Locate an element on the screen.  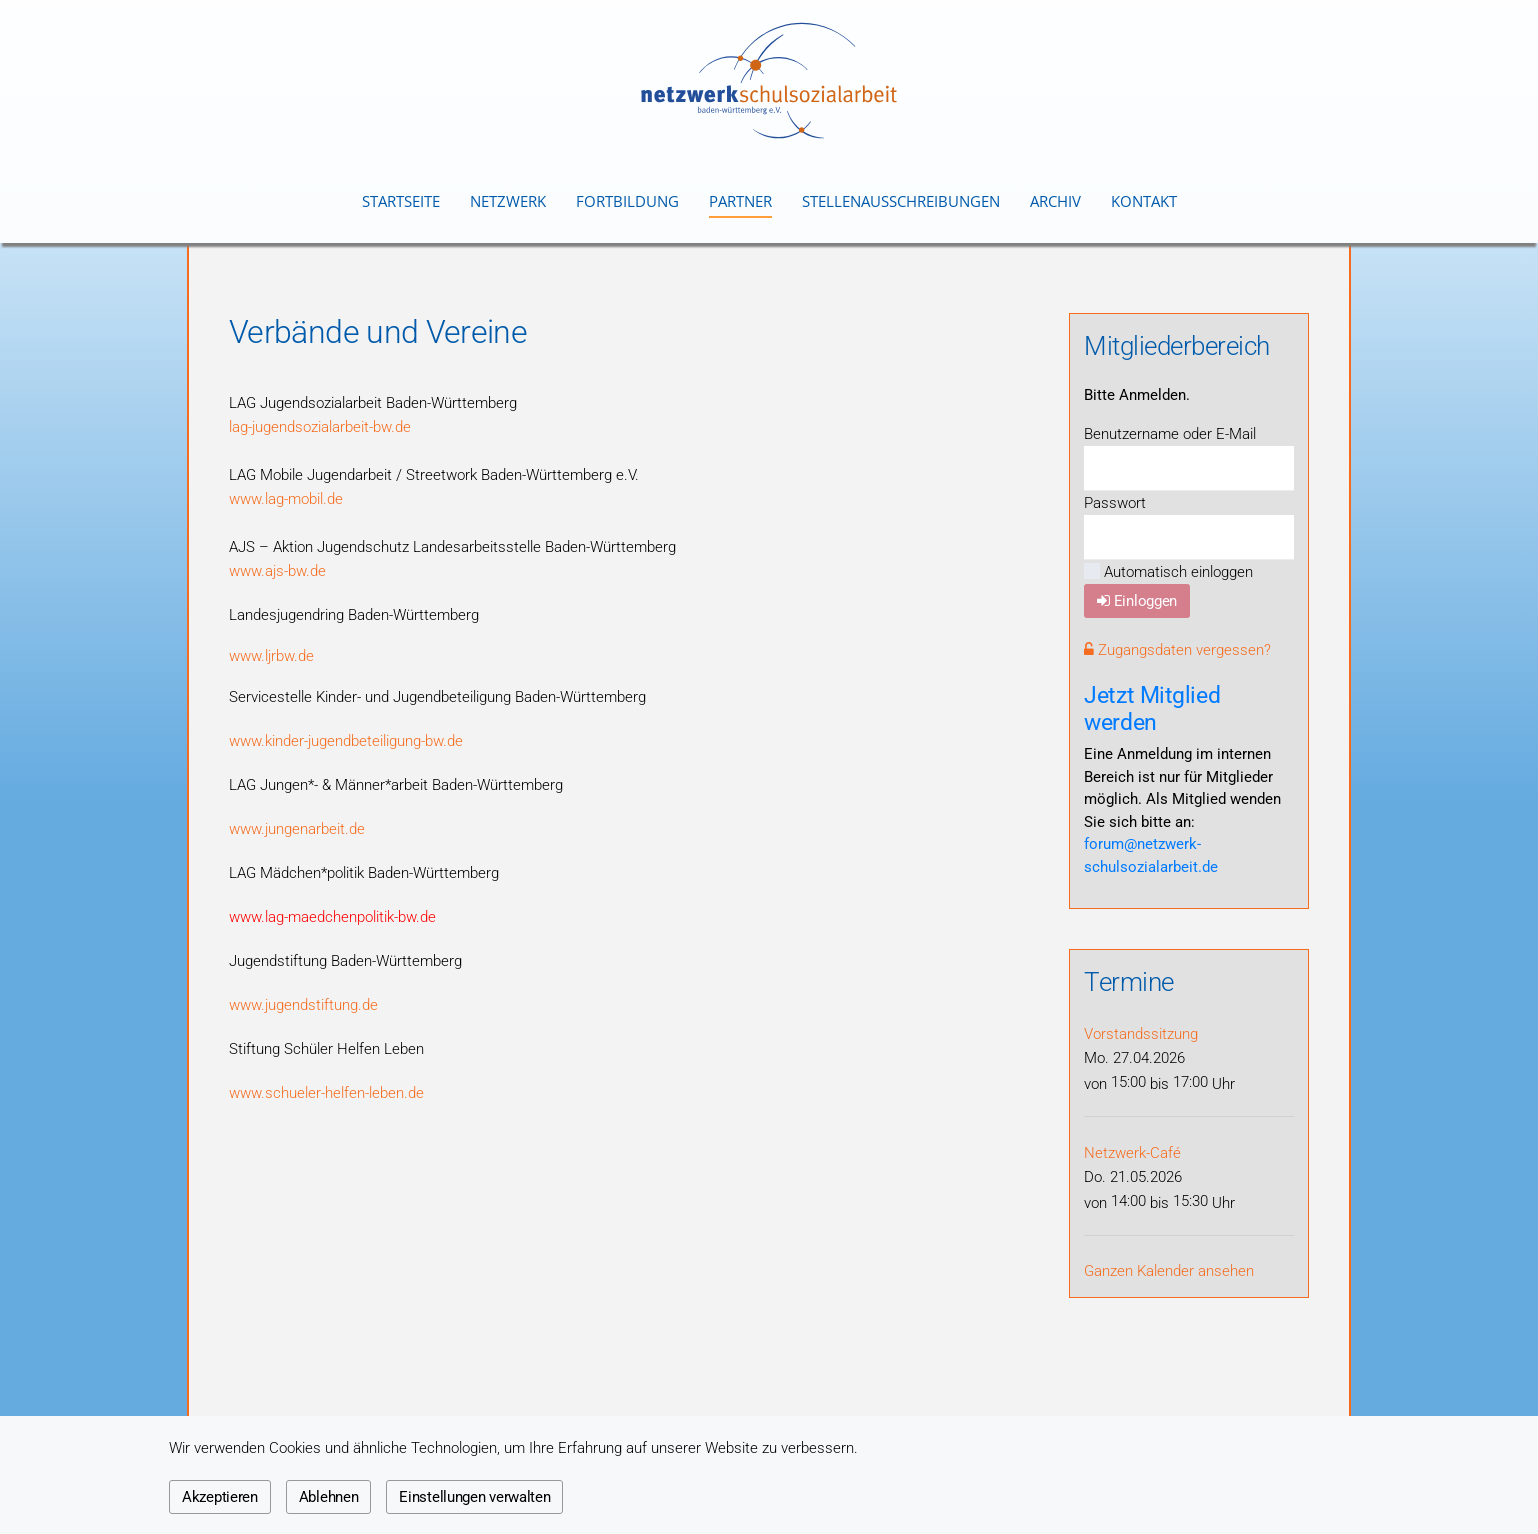
Jetzt Mitglied werden is located at coordinates (1152, 708).